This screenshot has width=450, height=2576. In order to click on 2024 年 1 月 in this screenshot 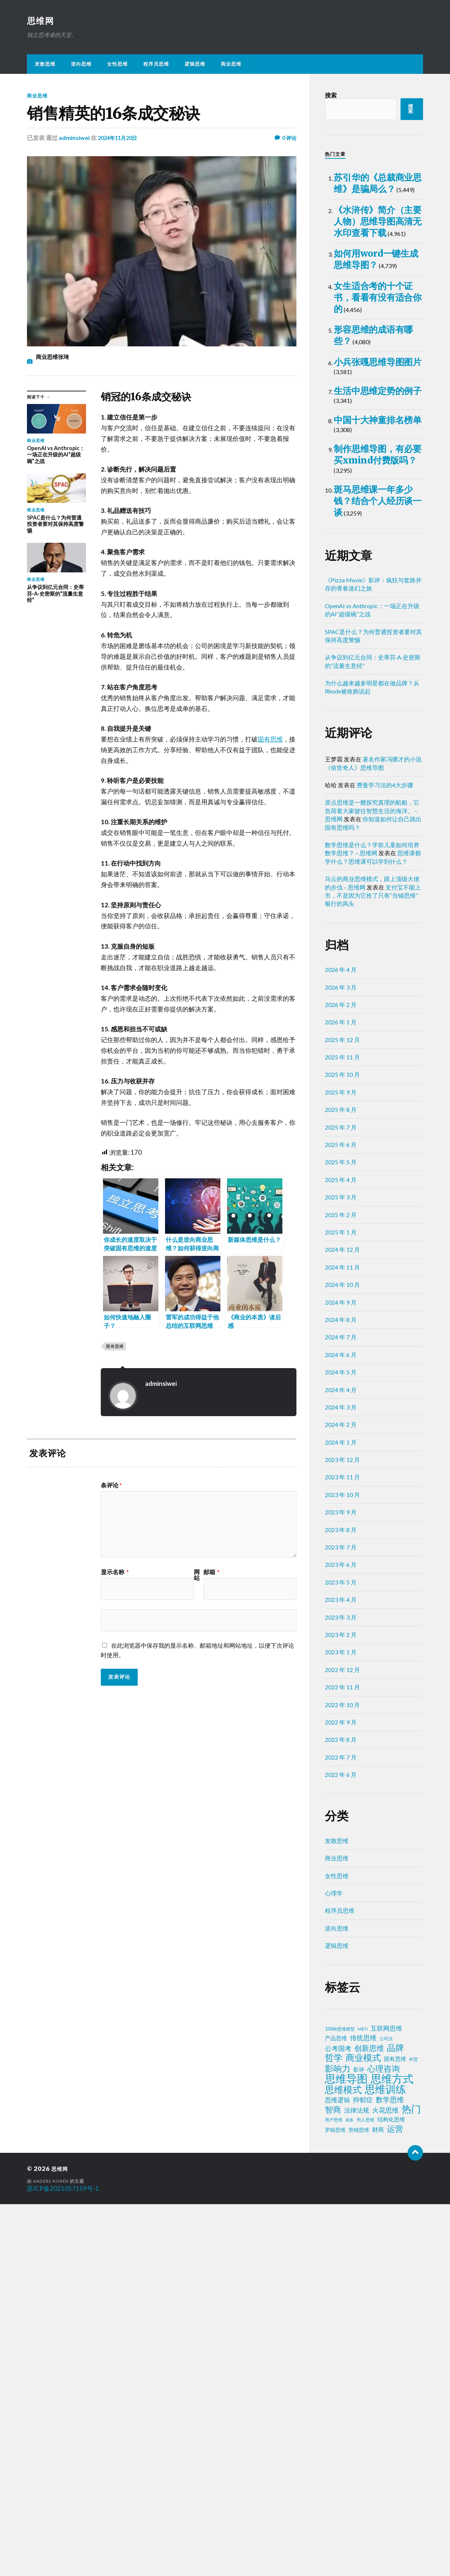, I will do `click(341, 1814)`.